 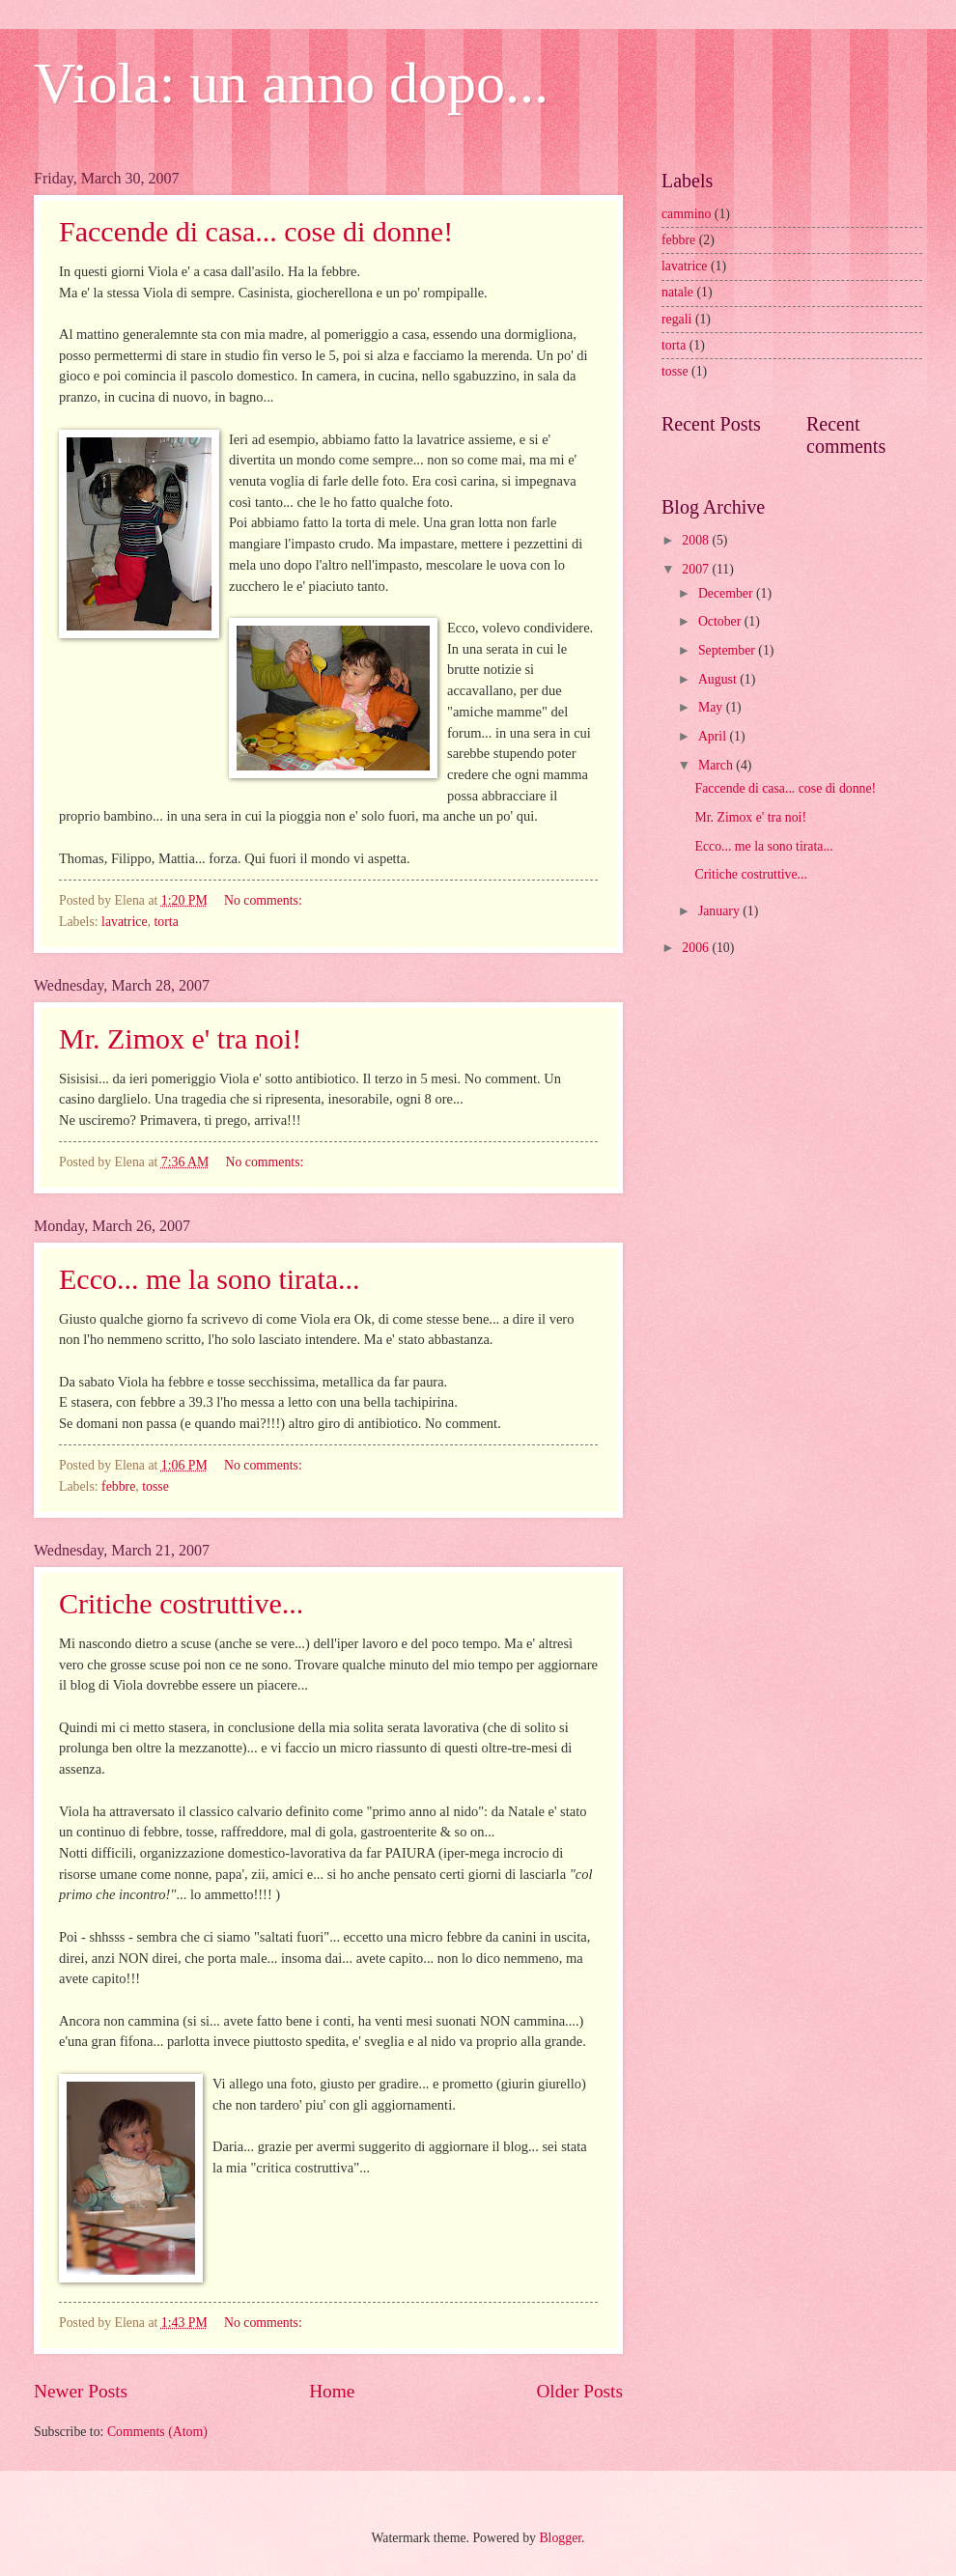 What do you see at coordinates (677, 292) in the screenshot?
I see `natale` at bounding box center [677, 292].